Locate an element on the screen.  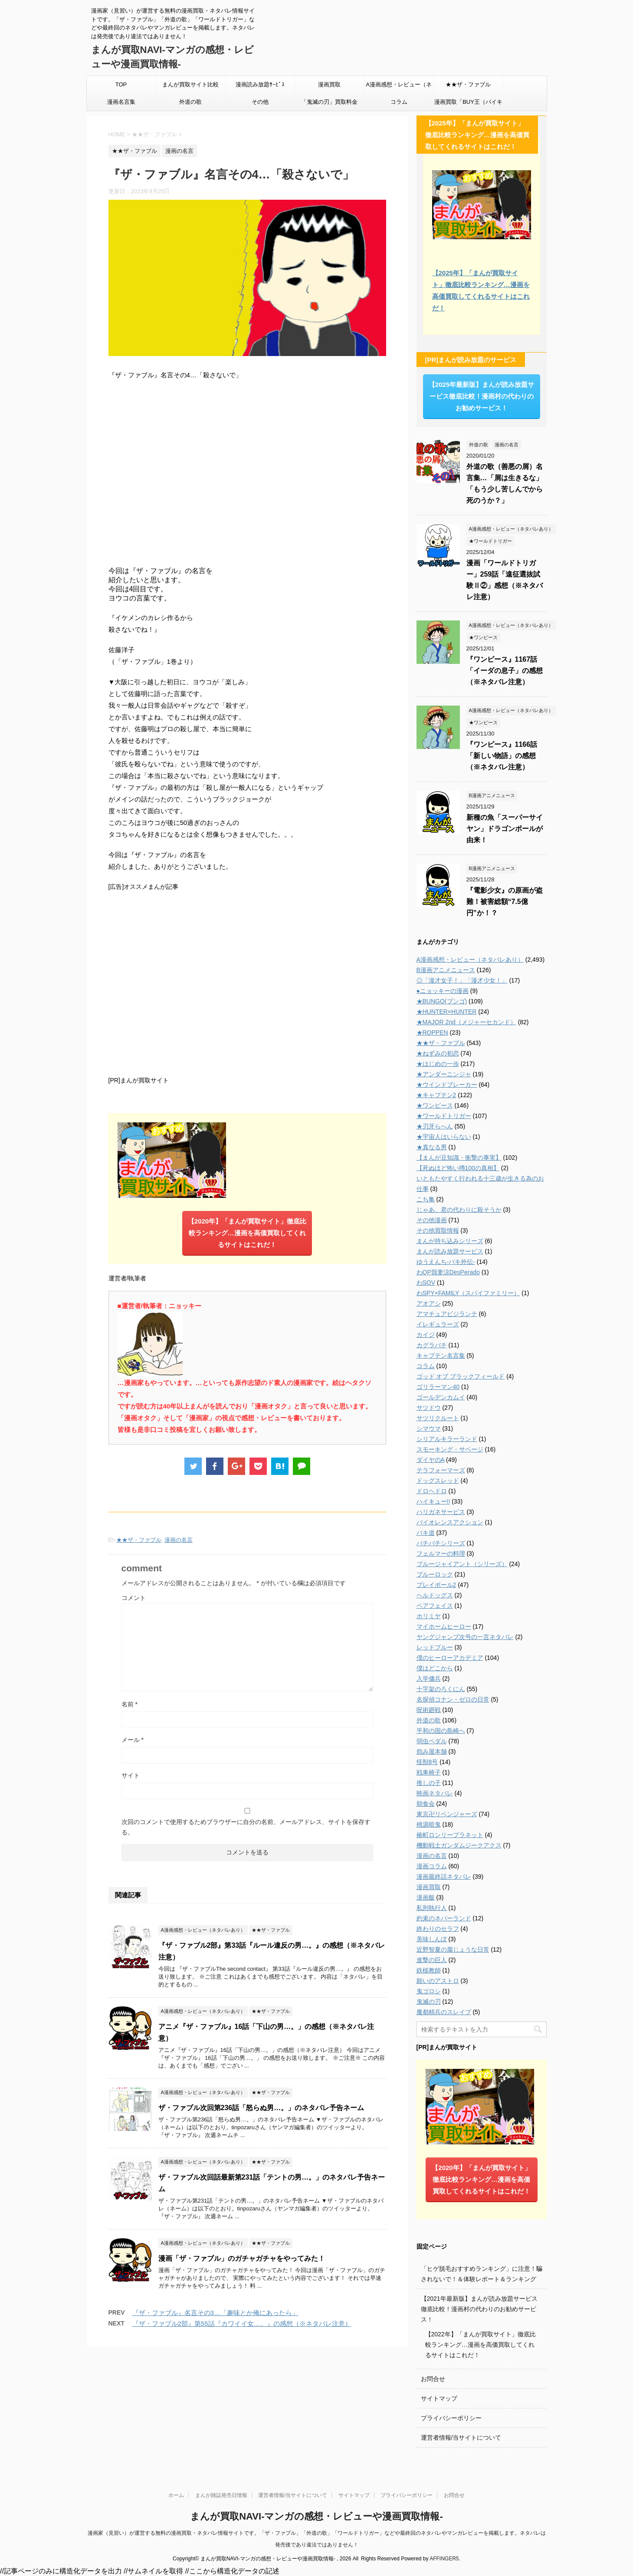
その他買取情報 is located at coordinates (438, 1230).